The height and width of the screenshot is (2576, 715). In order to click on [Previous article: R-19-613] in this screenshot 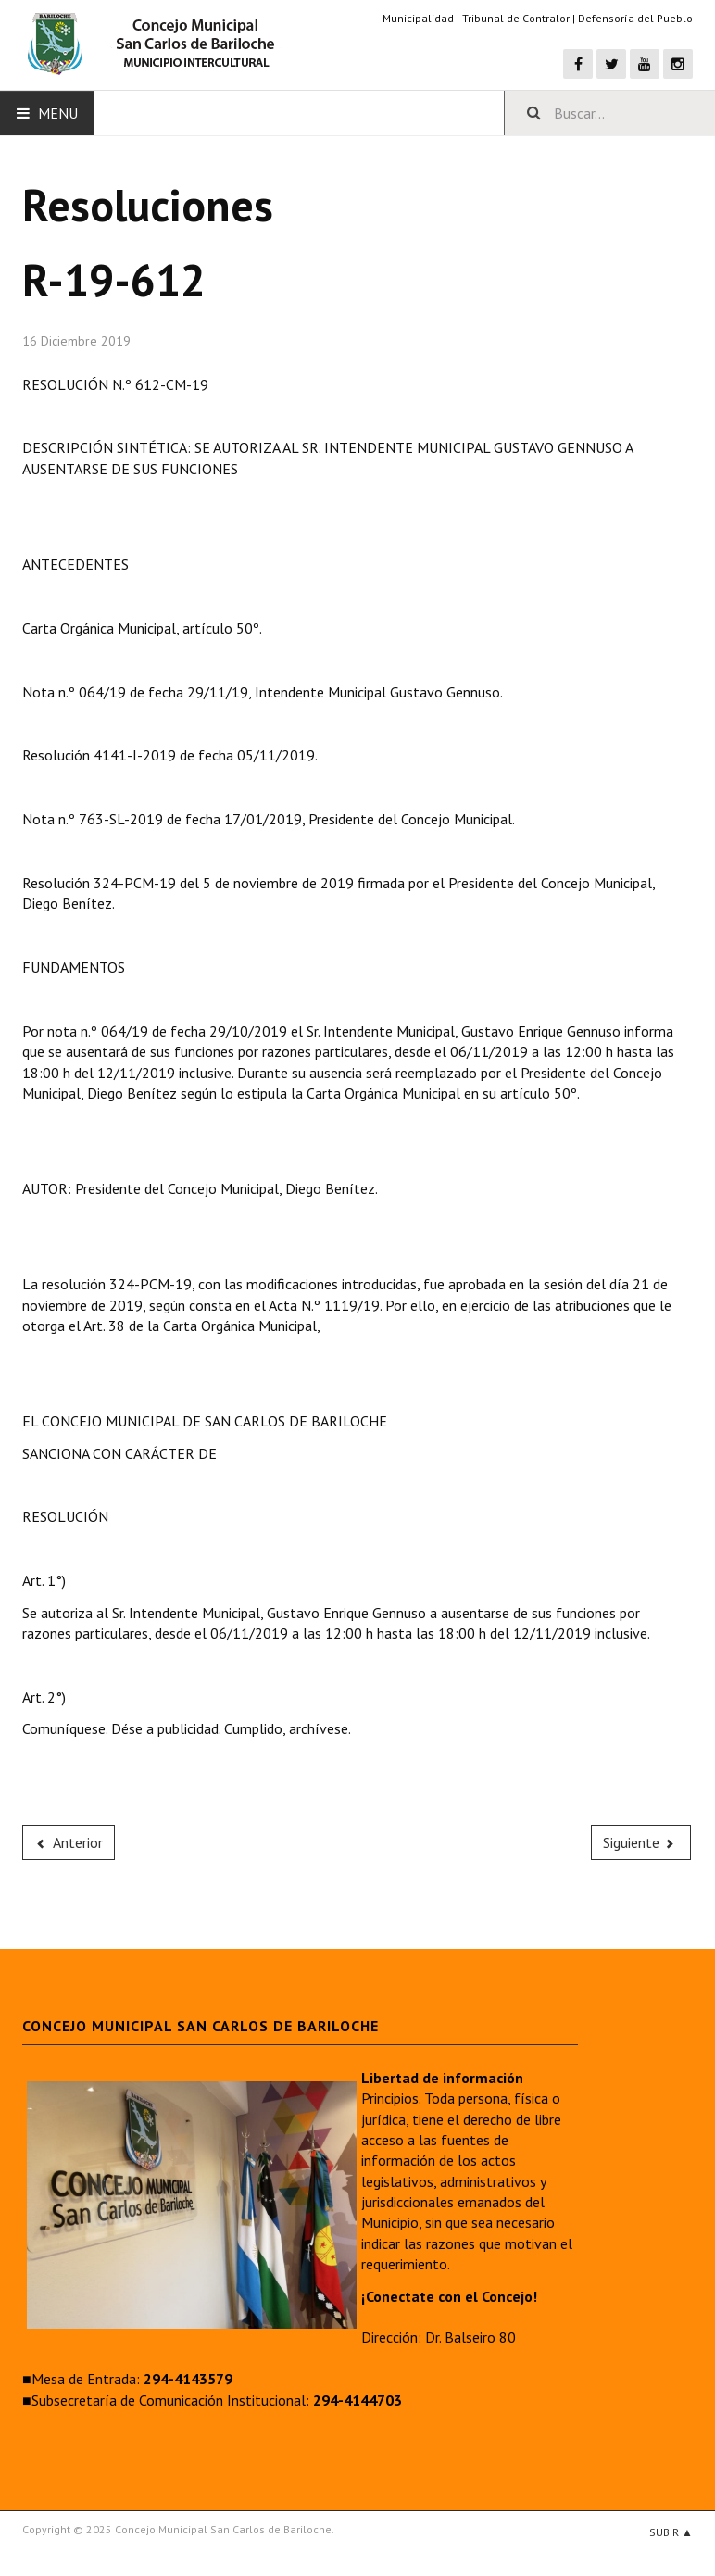, I will do `click(68, 1842)`.